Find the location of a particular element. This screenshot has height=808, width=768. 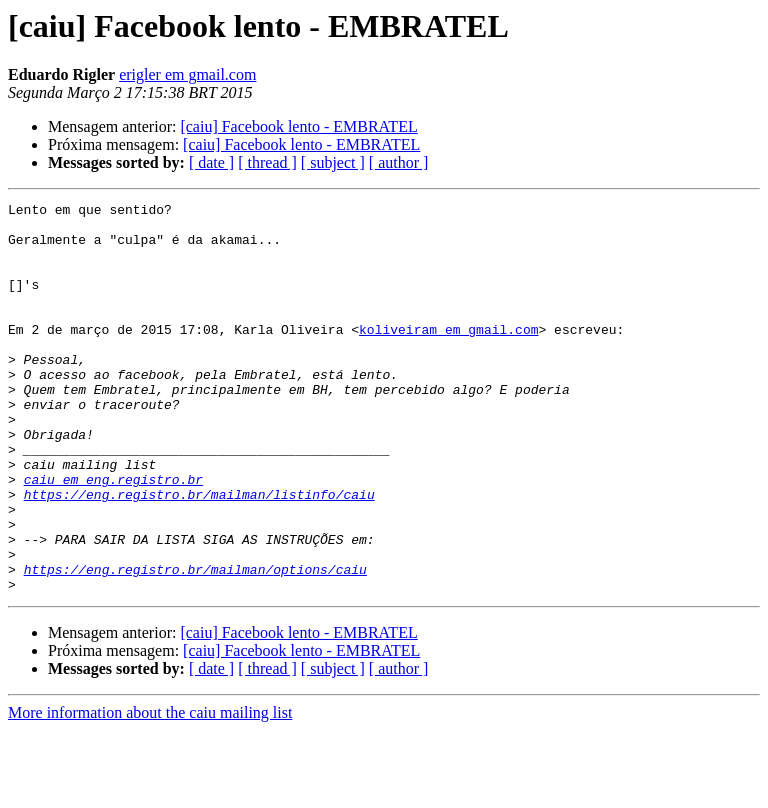

https://eng.registro.br/mailman/listinfo/caiu is located at coordinates (199, 554).